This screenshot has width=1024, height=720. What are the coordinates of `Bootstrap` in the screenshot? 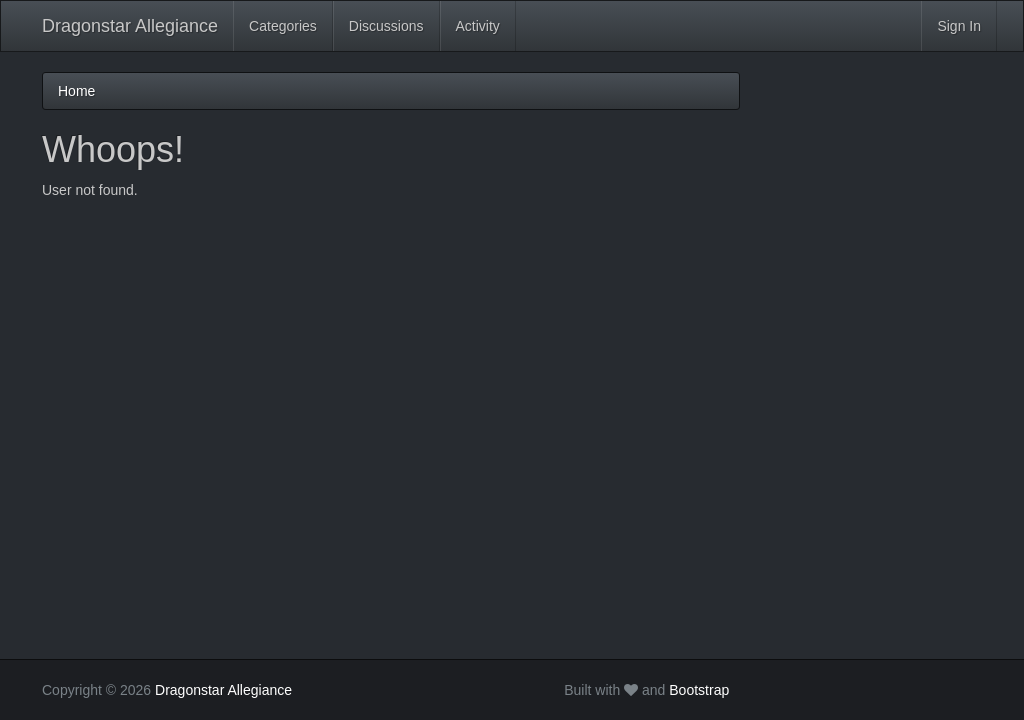 It's located at (699, 690).